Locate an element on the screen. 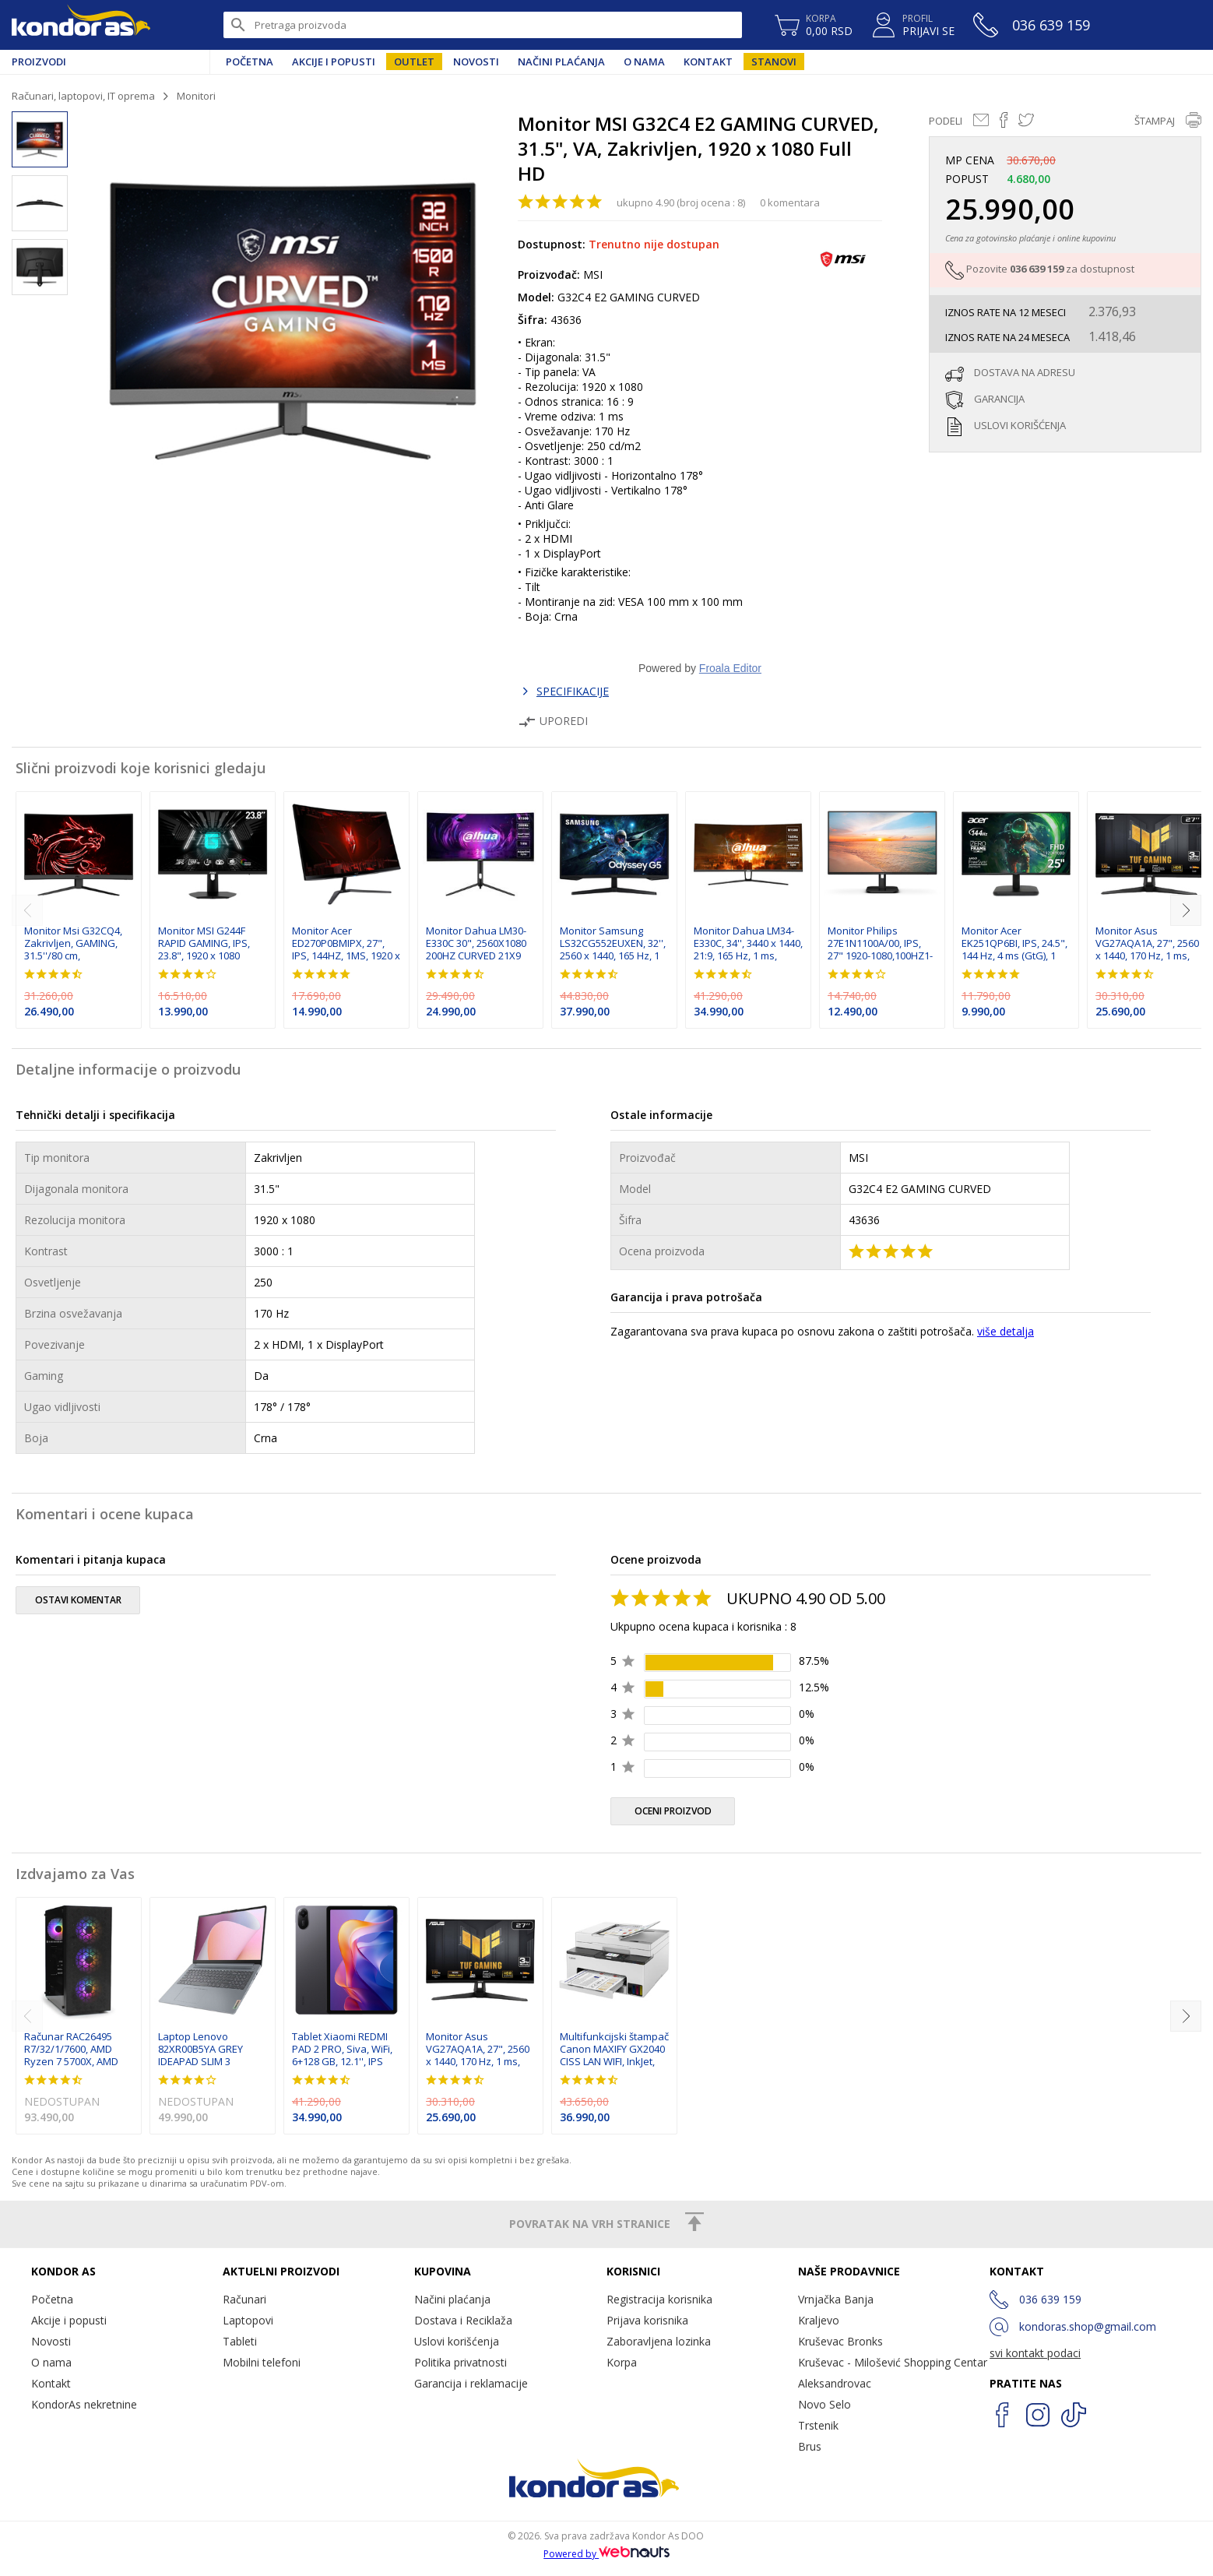  Kontakt is located at coordinates (708, 62).